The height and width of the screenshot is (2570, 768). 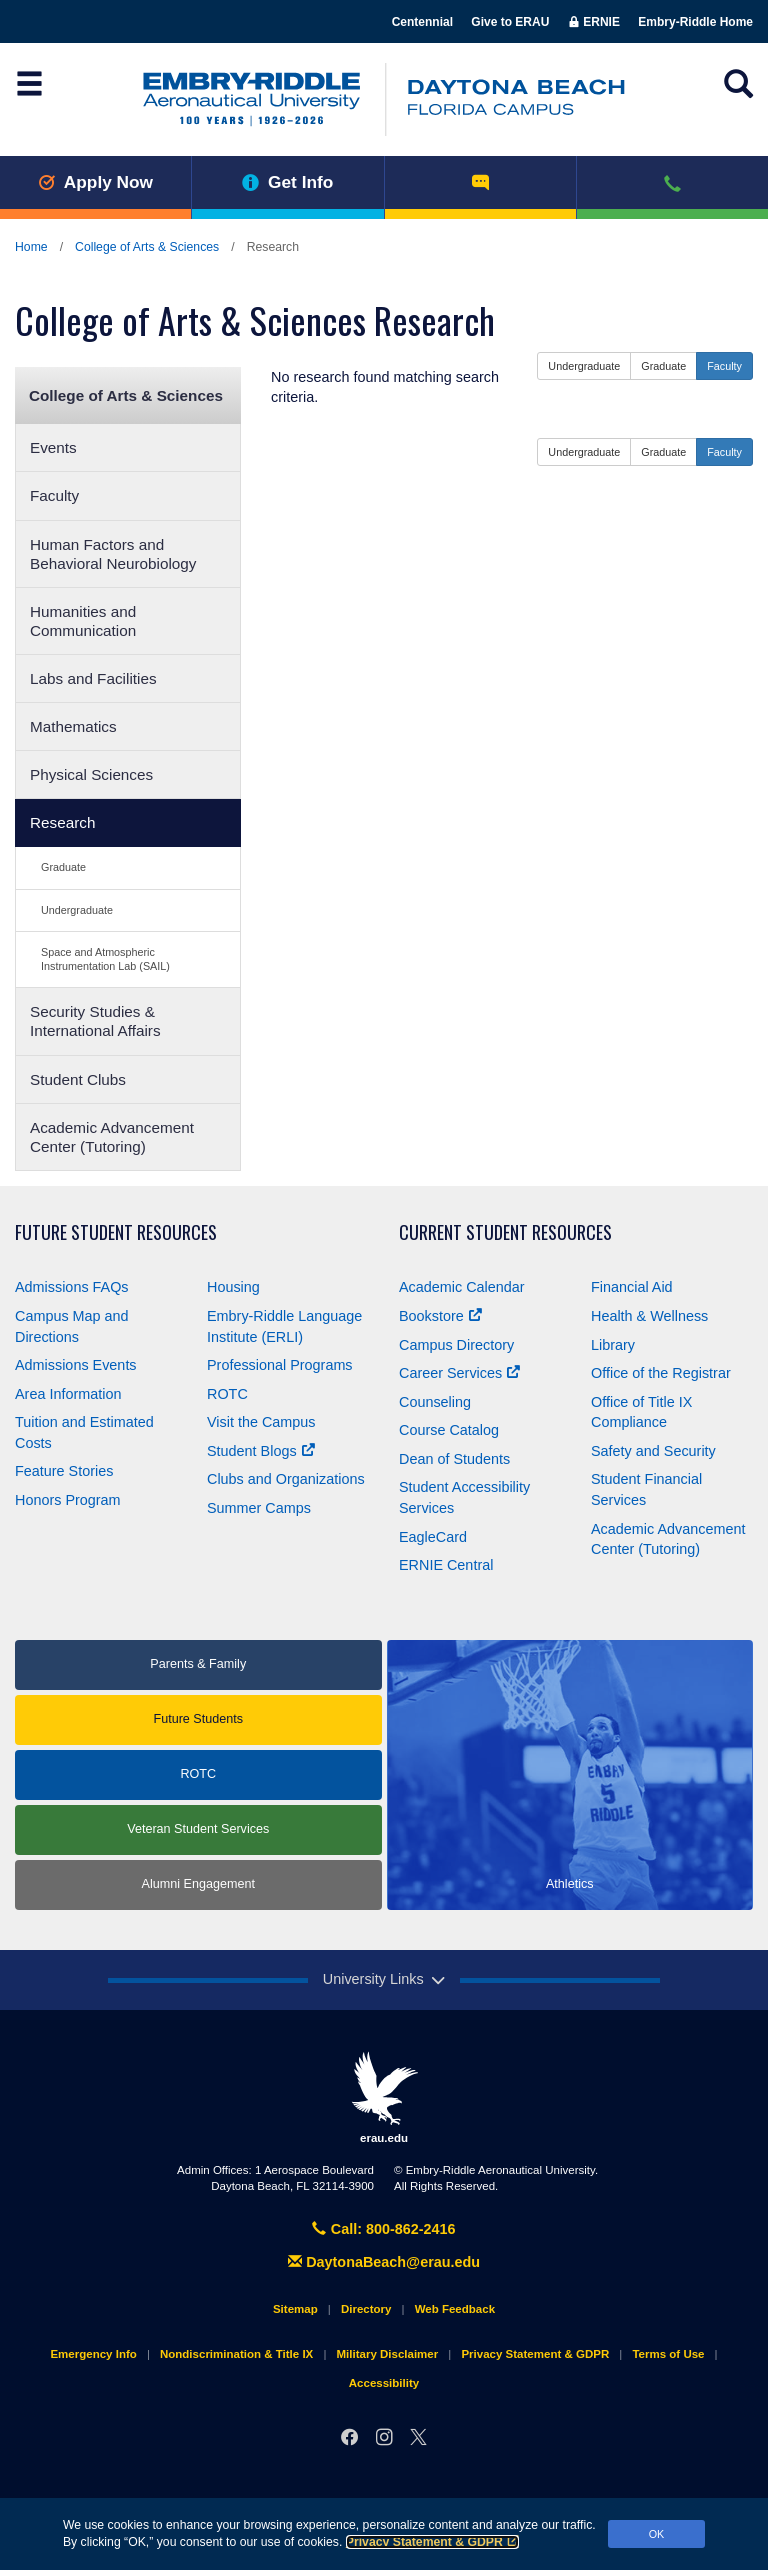 I want to click on Events, so click(x=53, y=447).